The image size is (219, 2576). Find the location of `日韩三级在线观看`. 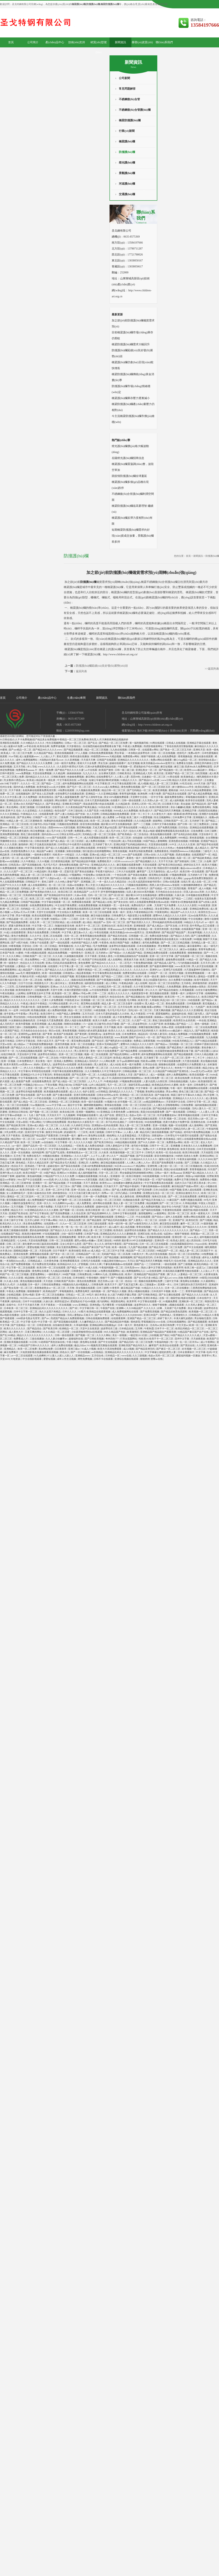

日韩三级在线观看 is located at coordinates (97, 1223).